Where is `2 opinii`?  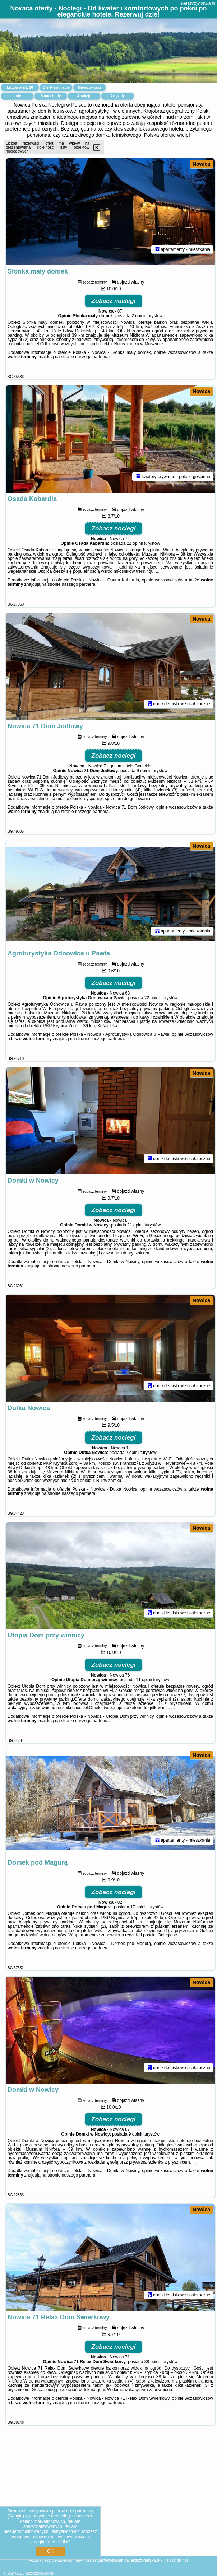 2 opinii is located at coordinates (138, 317).